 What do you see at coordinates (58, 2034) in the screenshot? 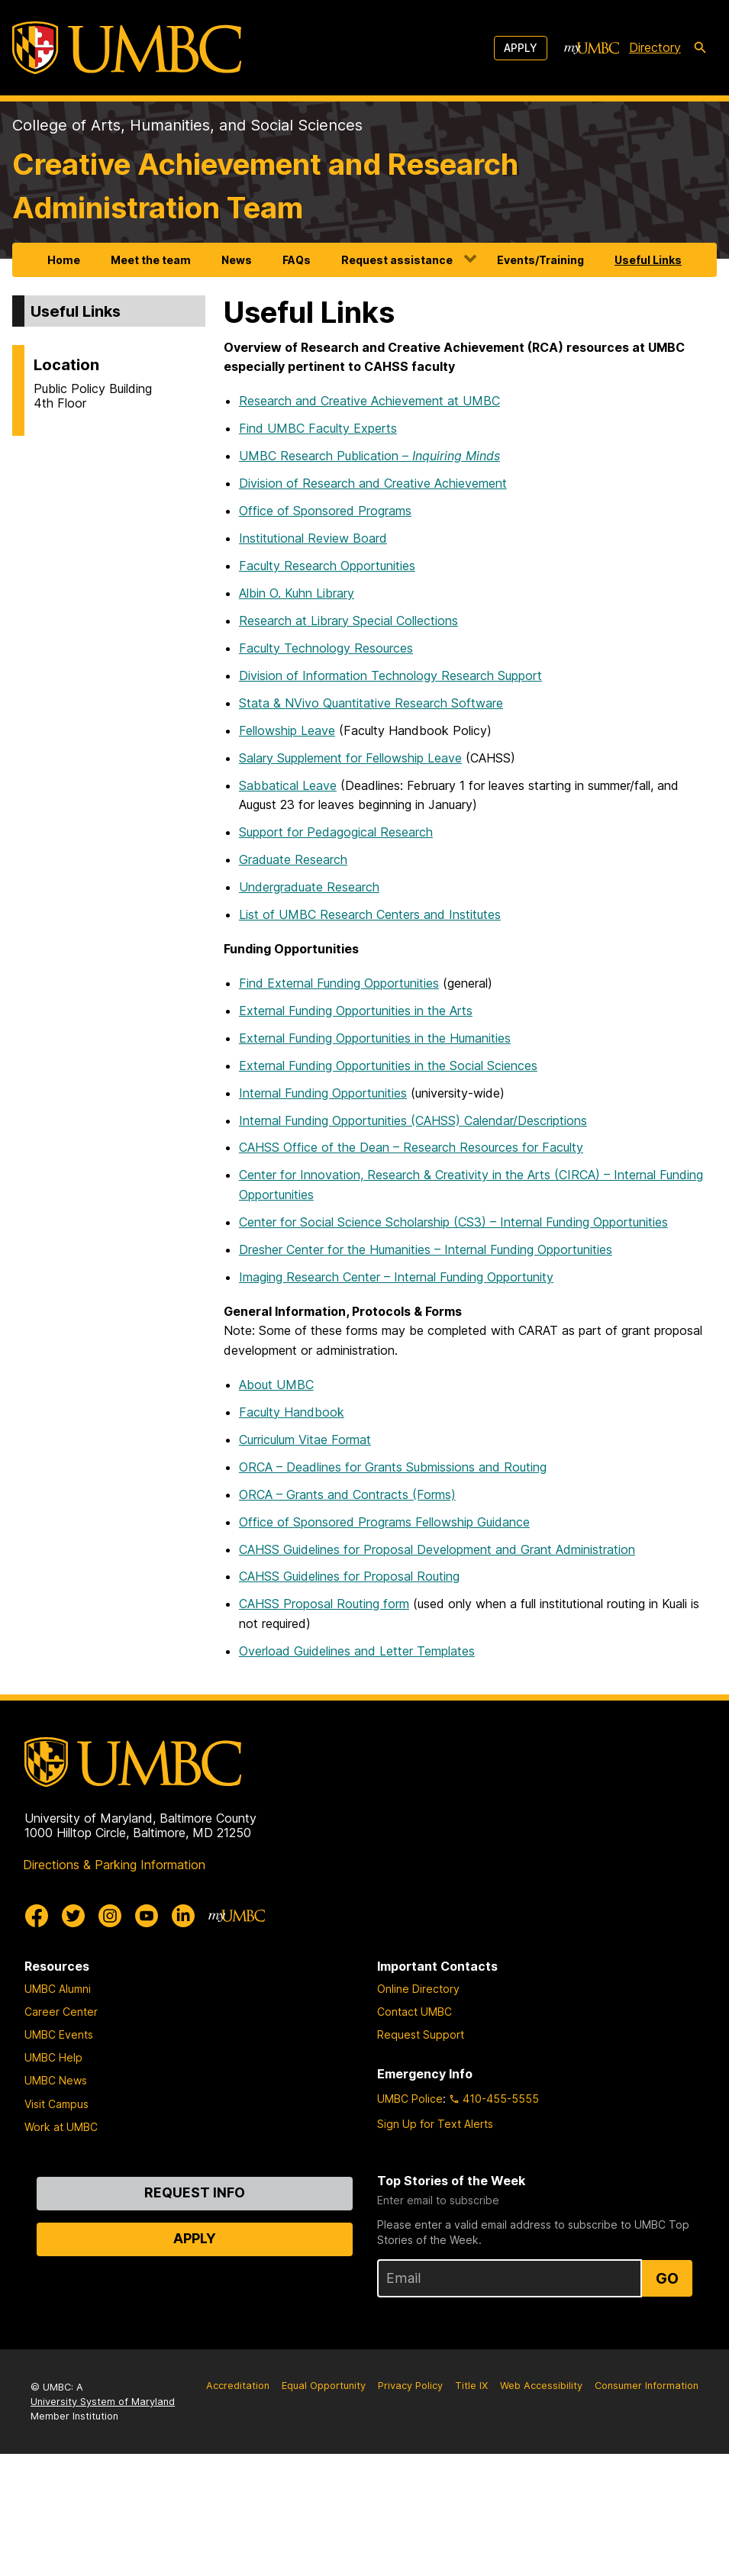
I see `UMBC Events` at bounding box center [58, 2034].